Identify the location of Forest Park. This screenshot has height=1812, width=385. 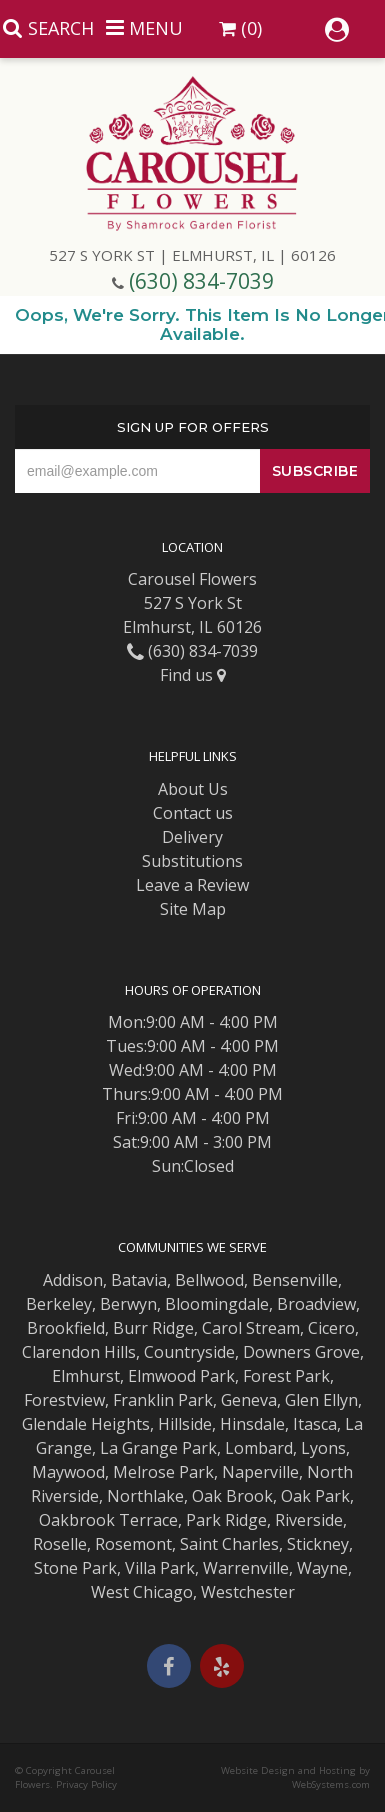
(286, 1376).